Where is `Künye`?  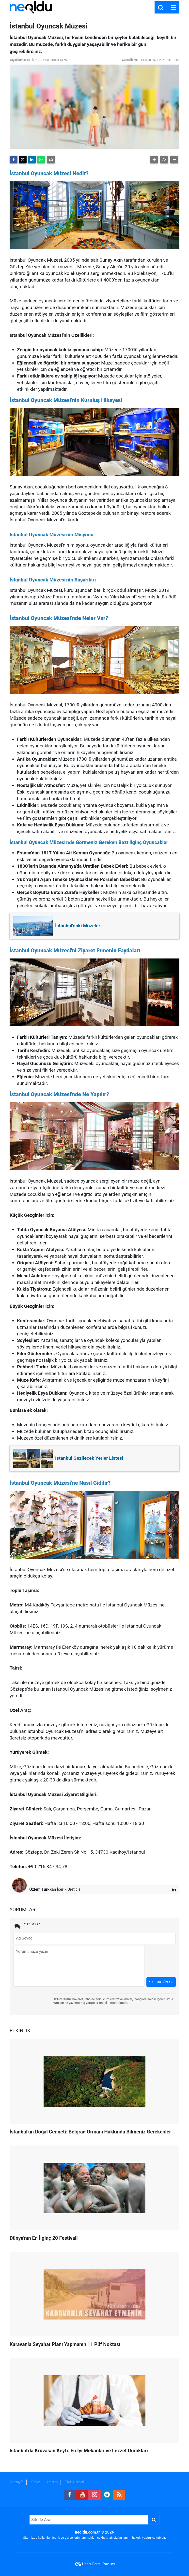 Künye is located at coordinates (35, 2482).